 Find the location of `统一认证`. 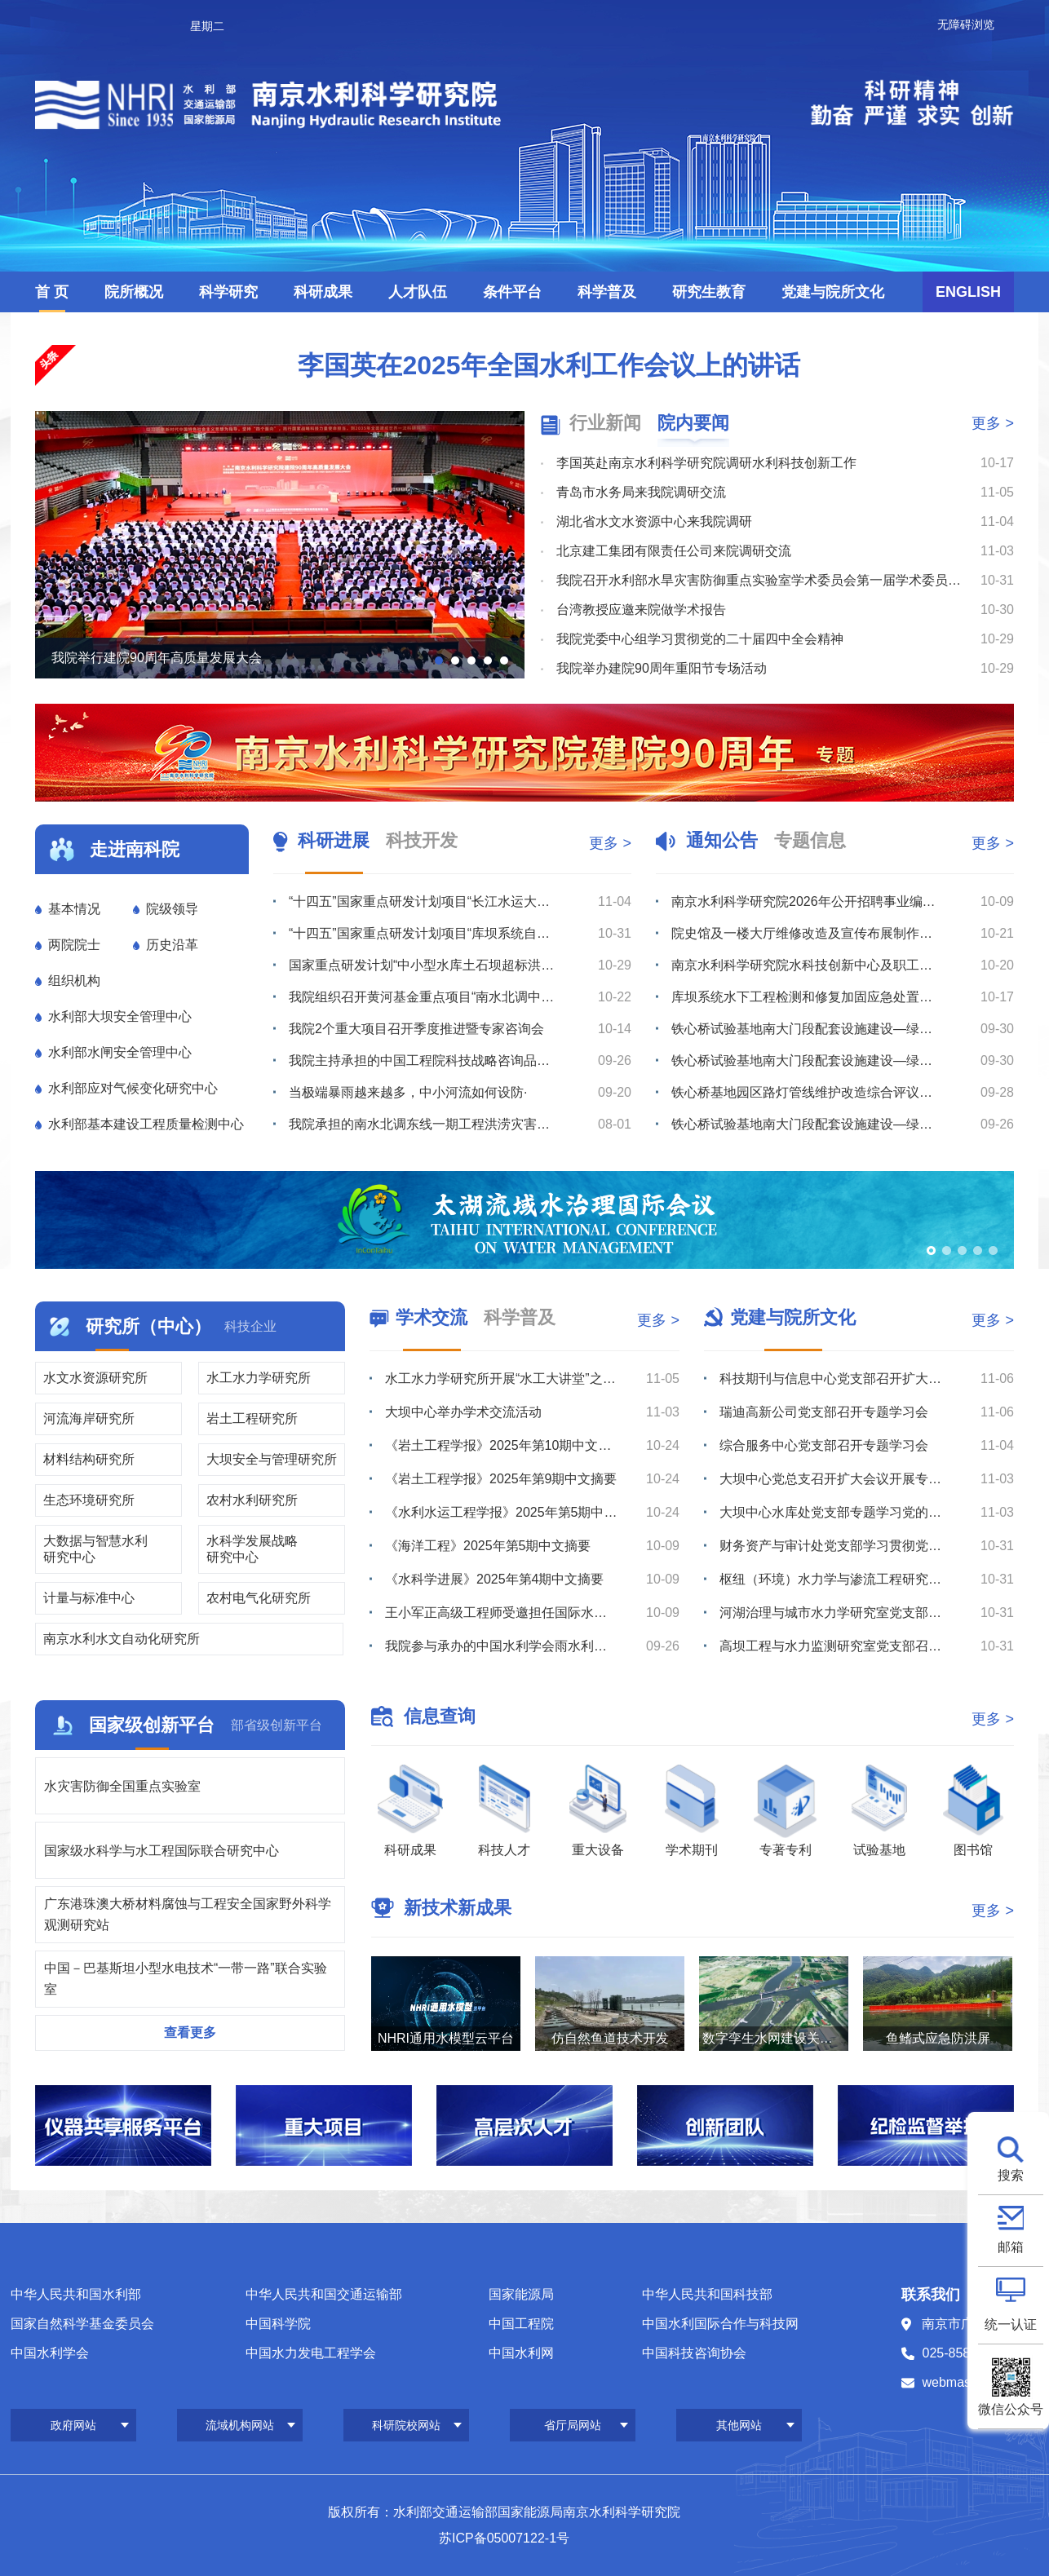

统一认证 is located at coordinates (1011, 2324).